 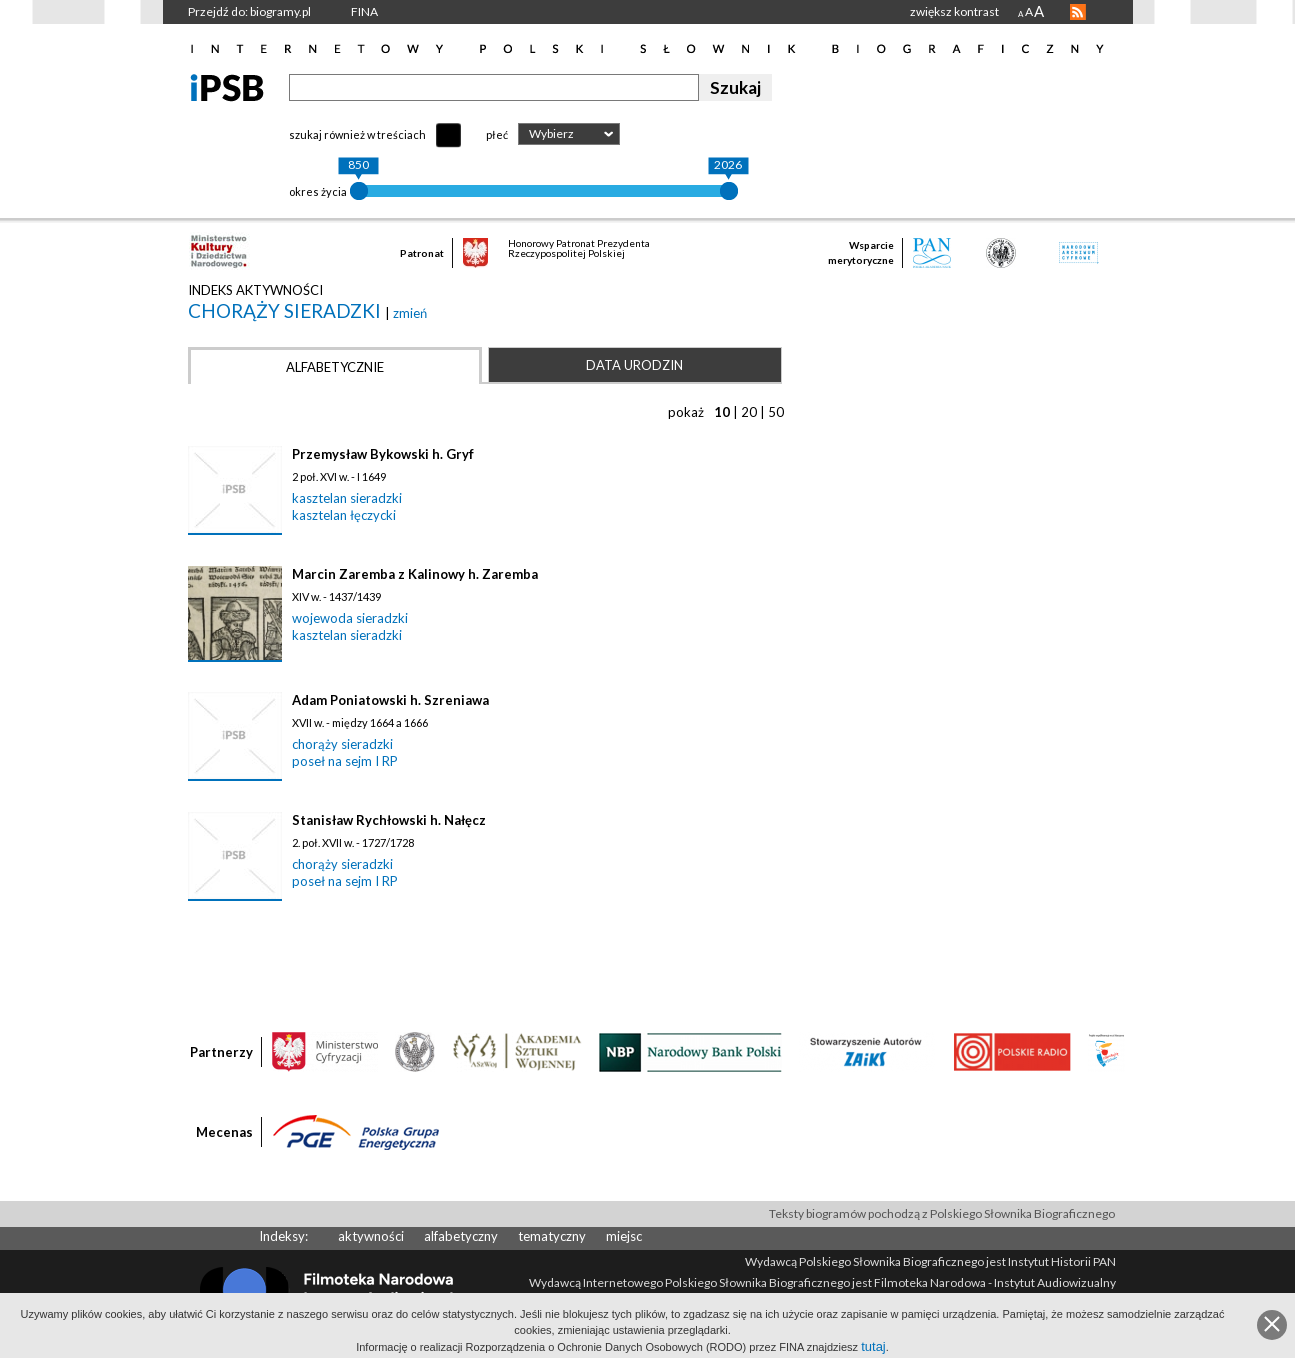 I want to click on Alfabetycznie, so click(x=335, y=367).